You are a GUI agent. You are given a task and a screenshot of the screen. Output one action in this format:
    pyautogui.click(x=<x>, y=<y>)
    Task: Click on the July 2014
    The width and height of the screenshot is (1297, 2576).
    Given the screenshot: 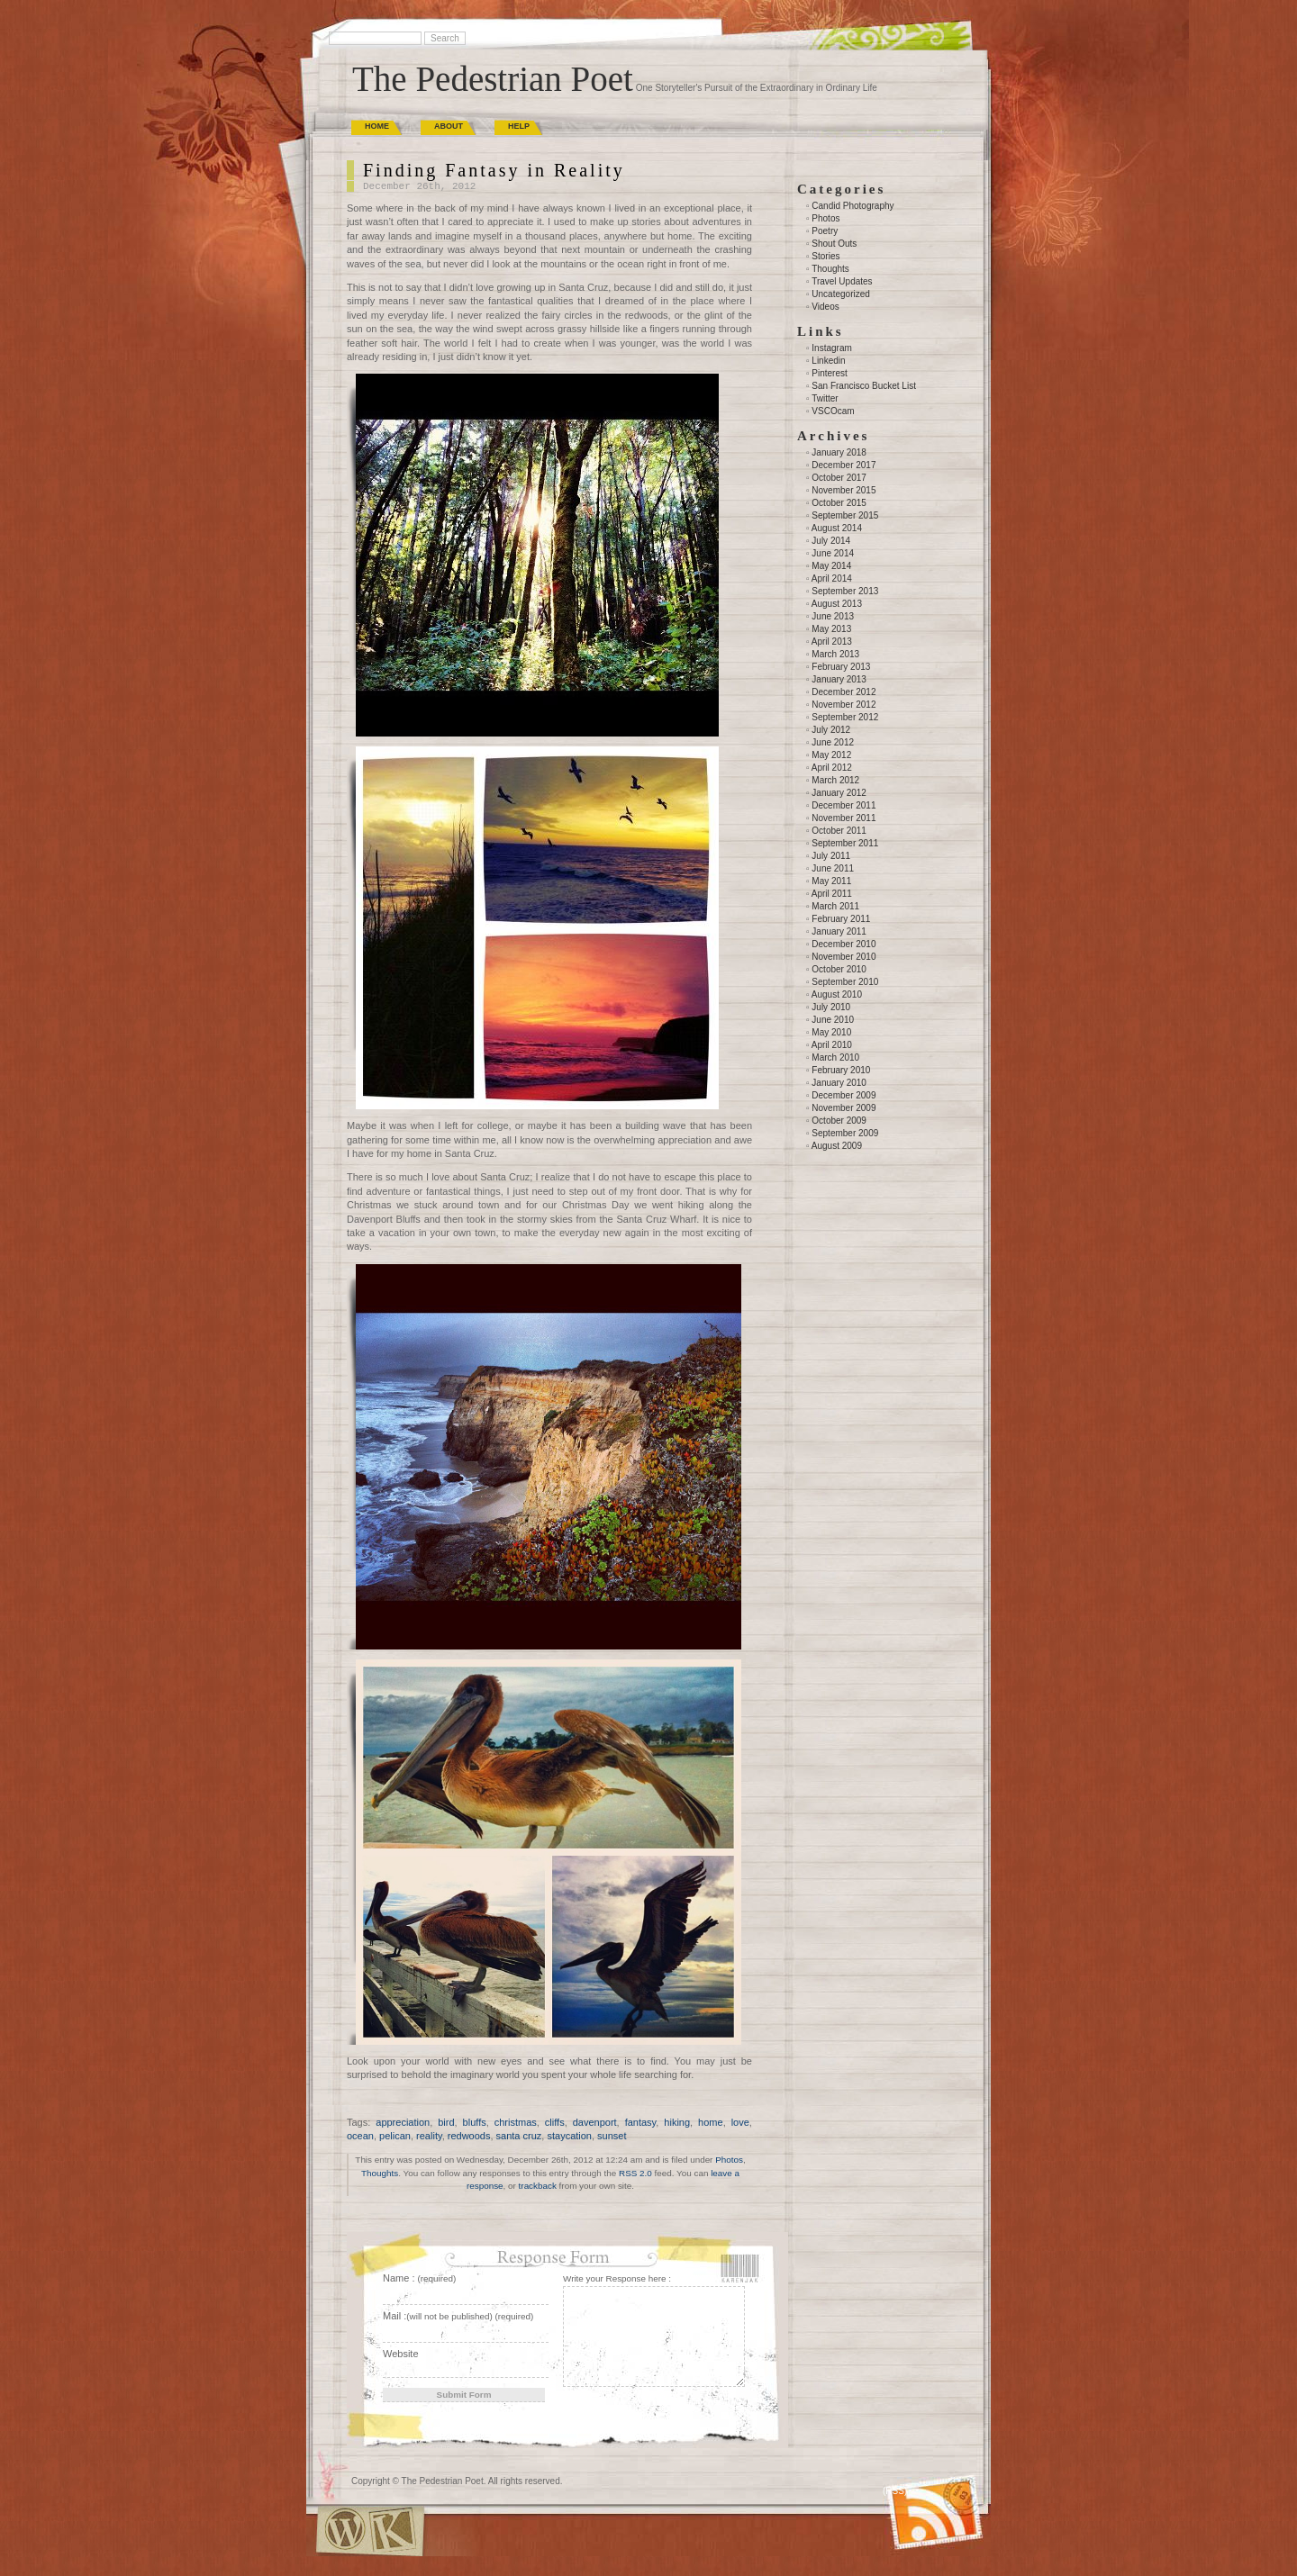 What is the action you would take?
    pyautogui.click(x=831, y=541)
    